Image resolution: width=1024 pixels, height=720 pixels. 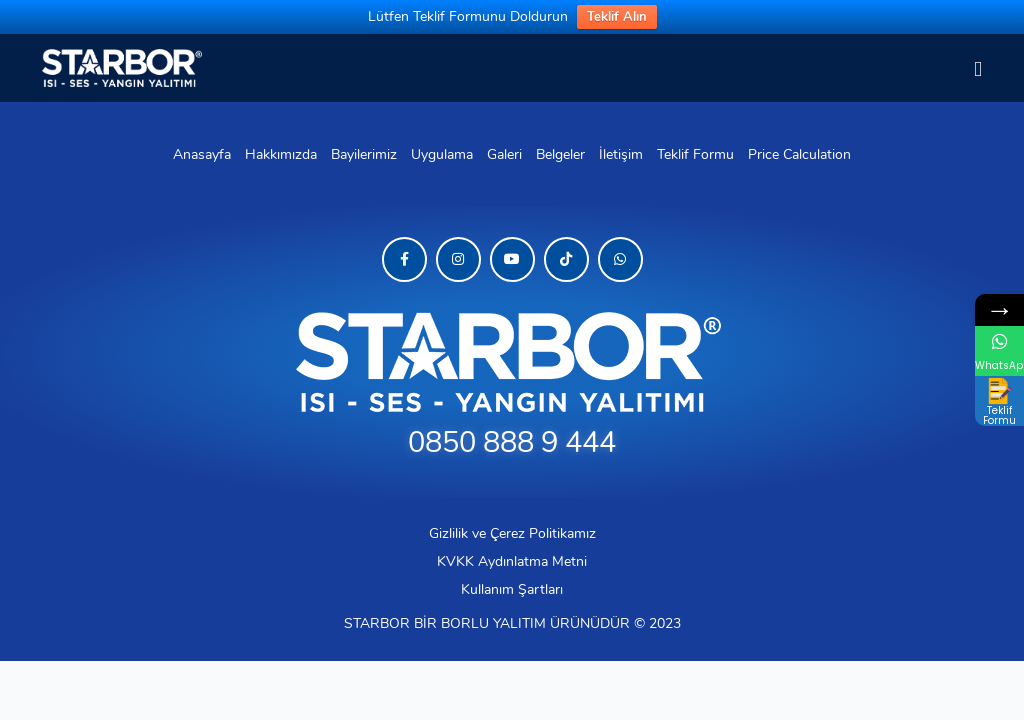 What do you see at coordinates (560, 154) in the screenshot?
I see `Belgeler` at bounding box center [560, 154].